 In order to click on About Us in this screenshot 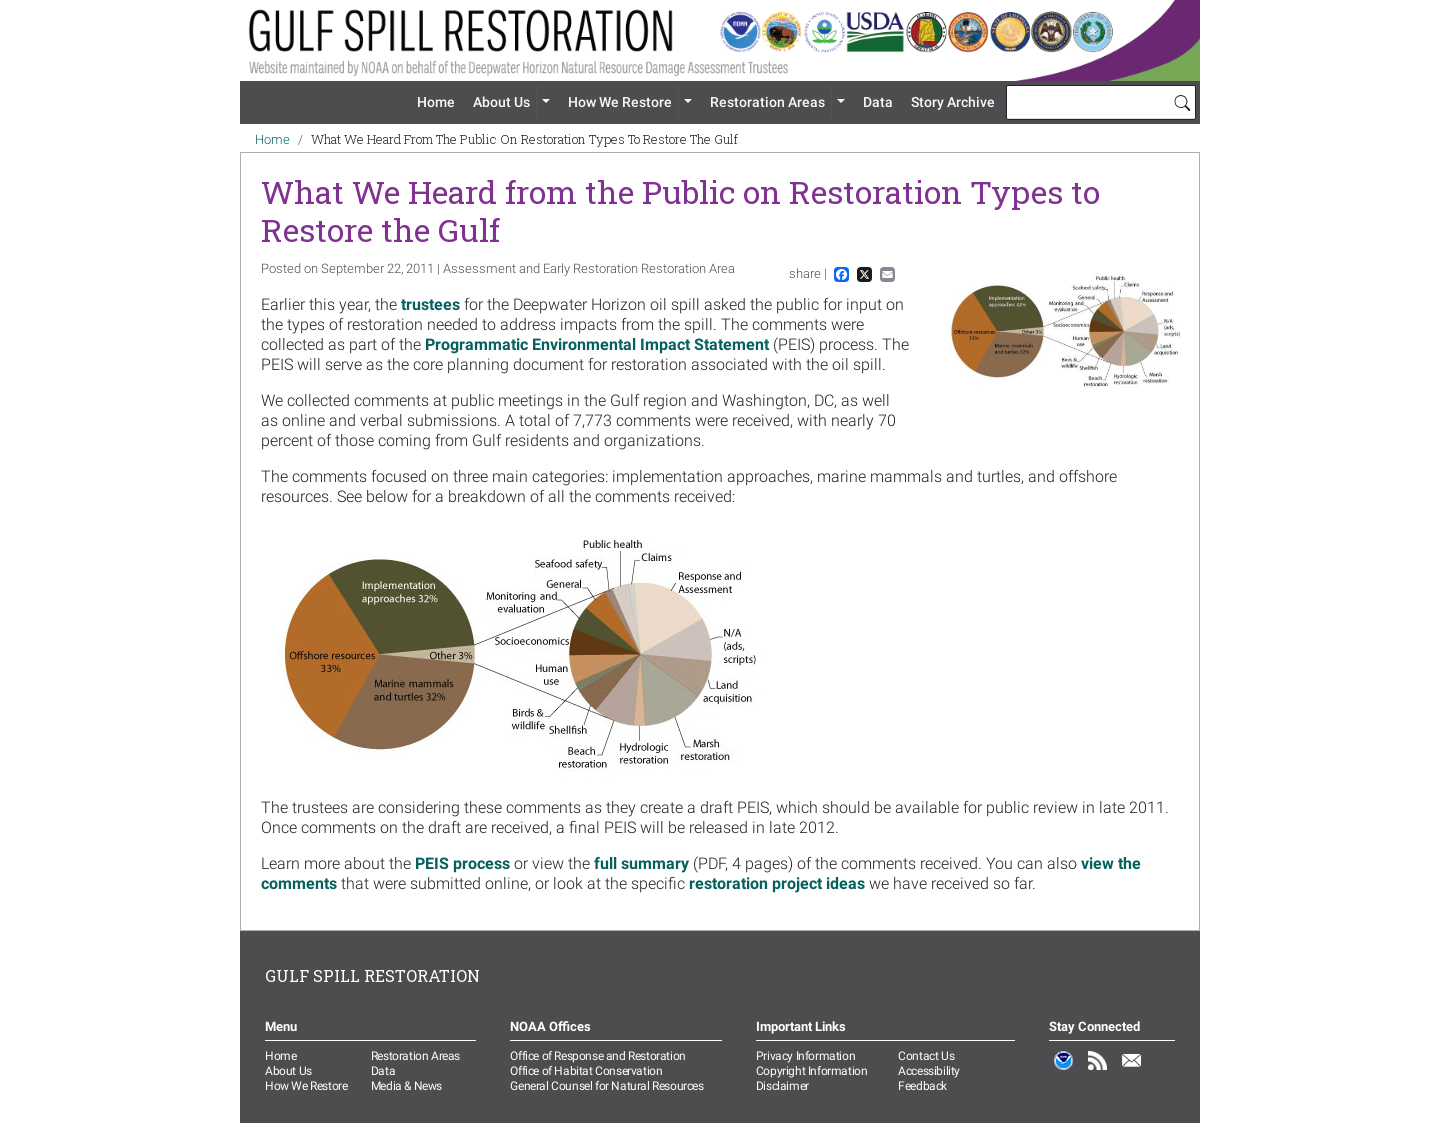, I will do `click(501, 102)`.